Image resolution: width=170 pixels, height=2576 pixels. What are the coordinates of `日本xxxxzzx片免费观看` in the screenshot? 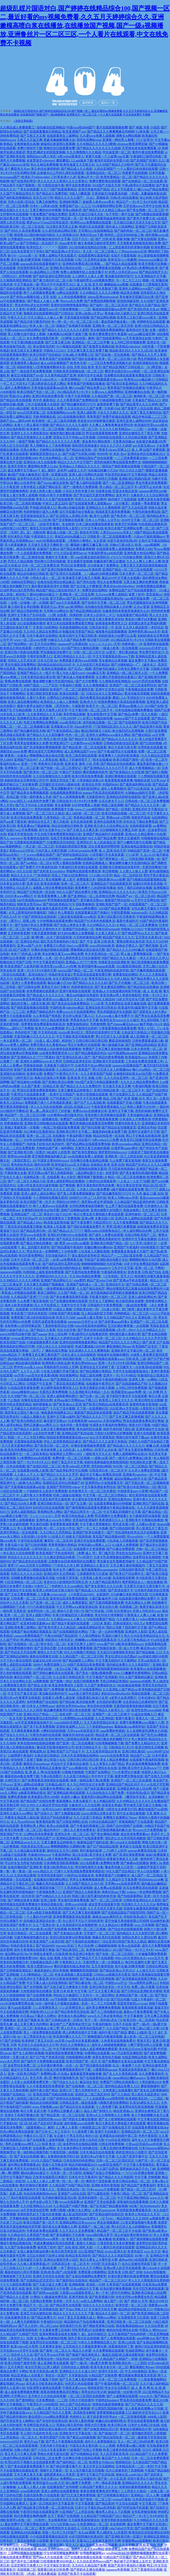 It's located at (103, 2189).